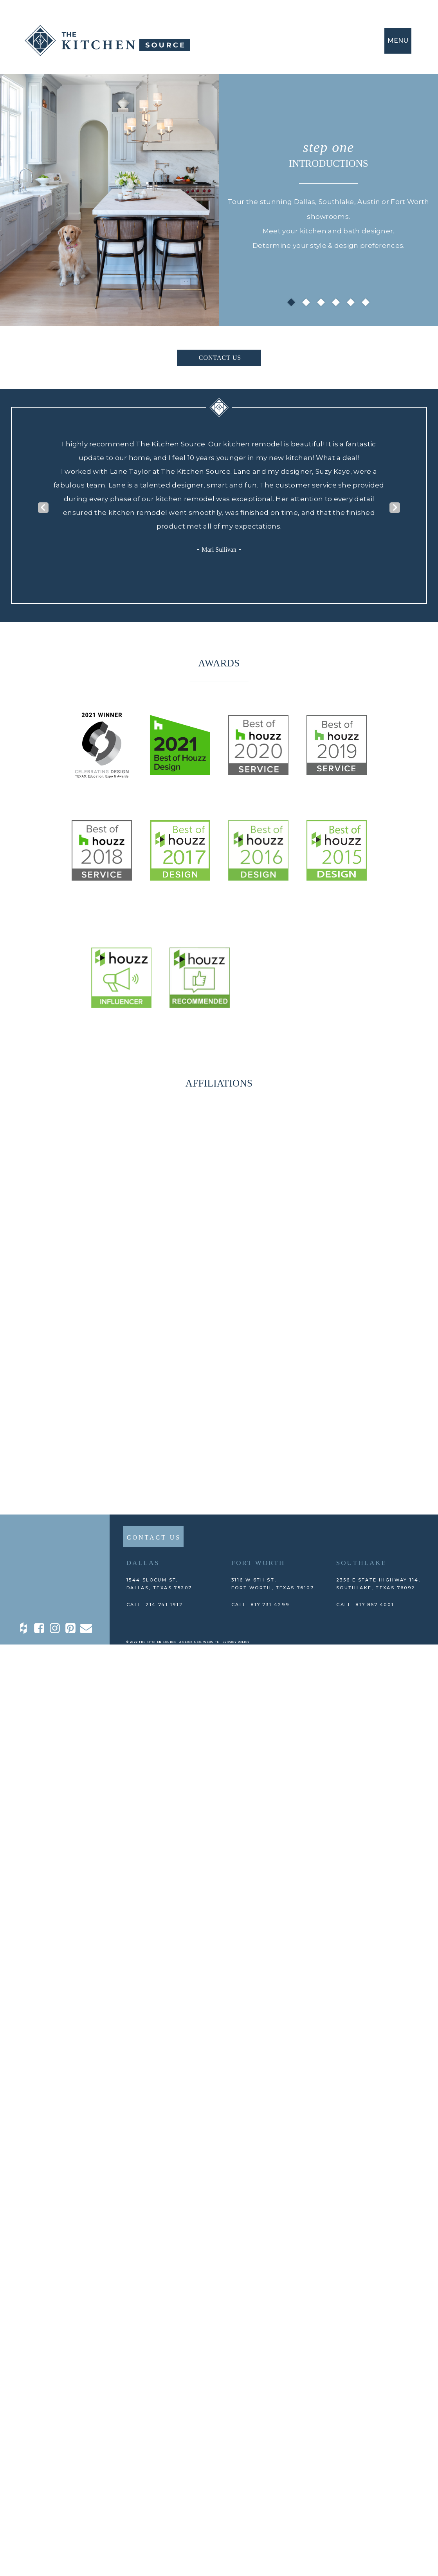 This screenshot has width=438, height=2576. Describe the element at coordinates (365, 1604) in the screenshot. I see `CALL: 817.857.4001` at that location.